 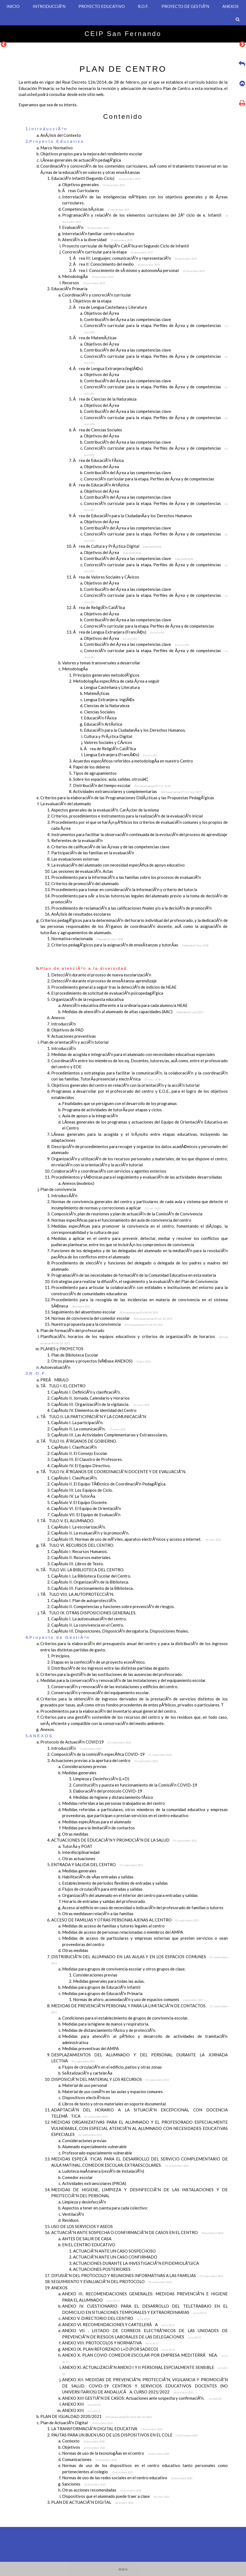 What do you see at coordinates (90, 1115) in the screenshot?
I see `Aula de apoyo a la integraciÃ³n` at bounding box center [90, 1115].